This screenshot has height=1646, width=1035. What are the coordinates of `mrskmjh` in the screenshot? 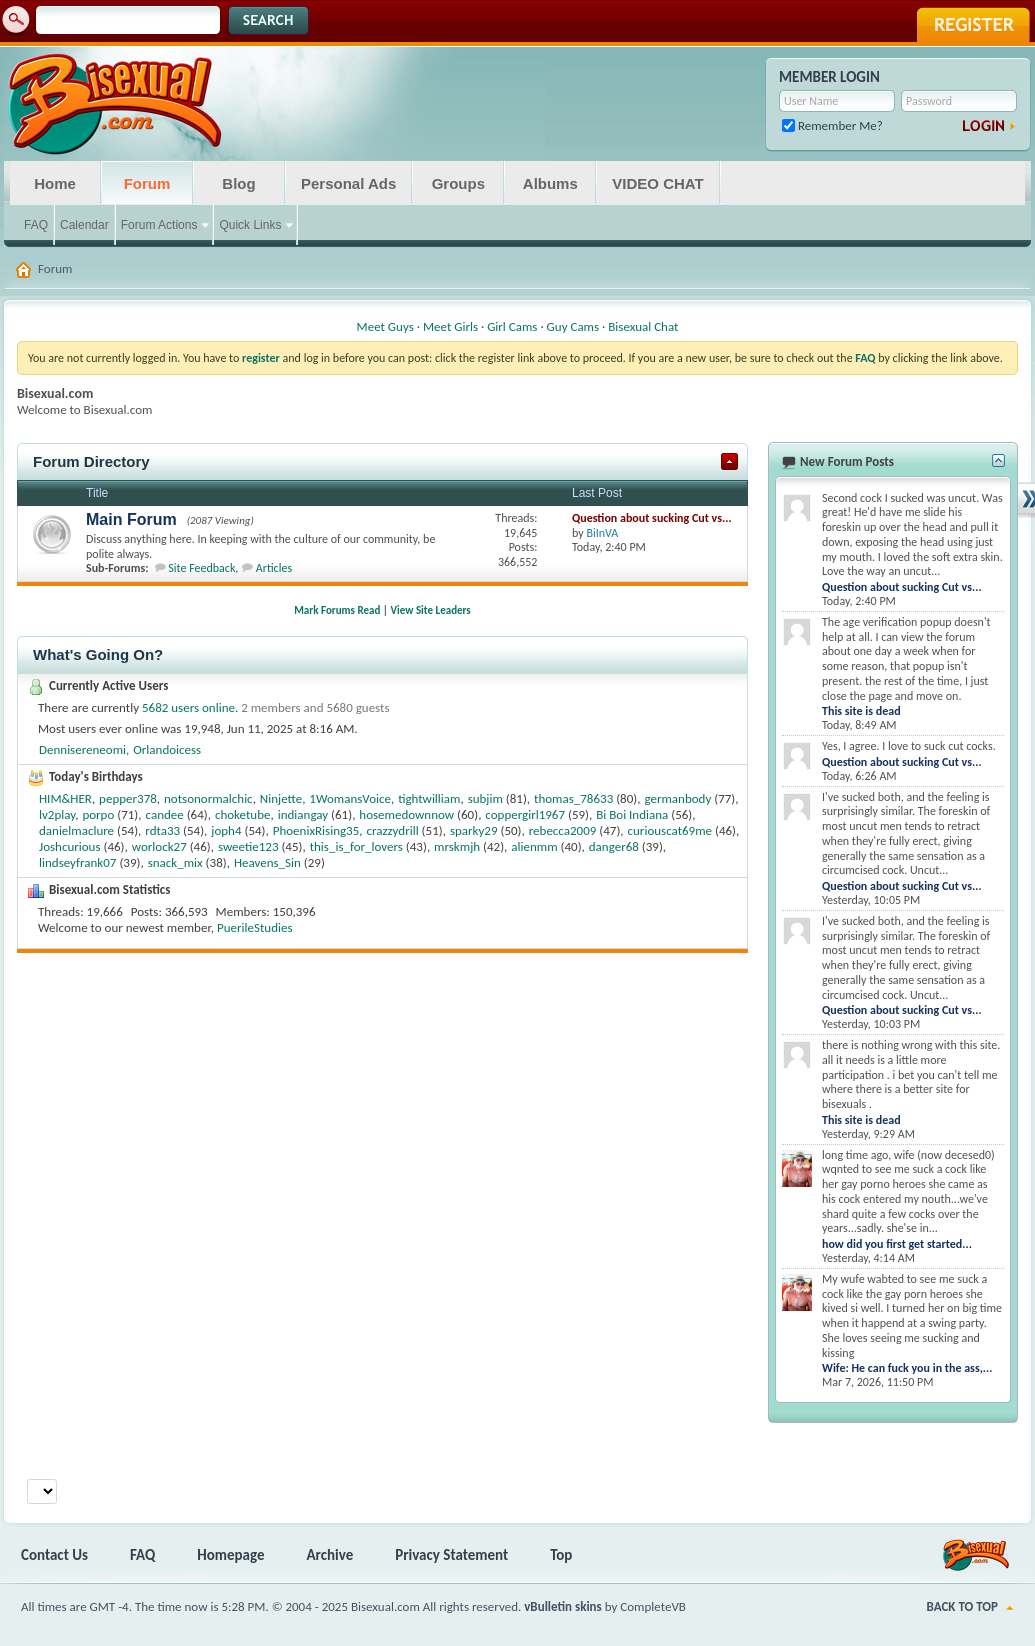 It's located at (457, 846).